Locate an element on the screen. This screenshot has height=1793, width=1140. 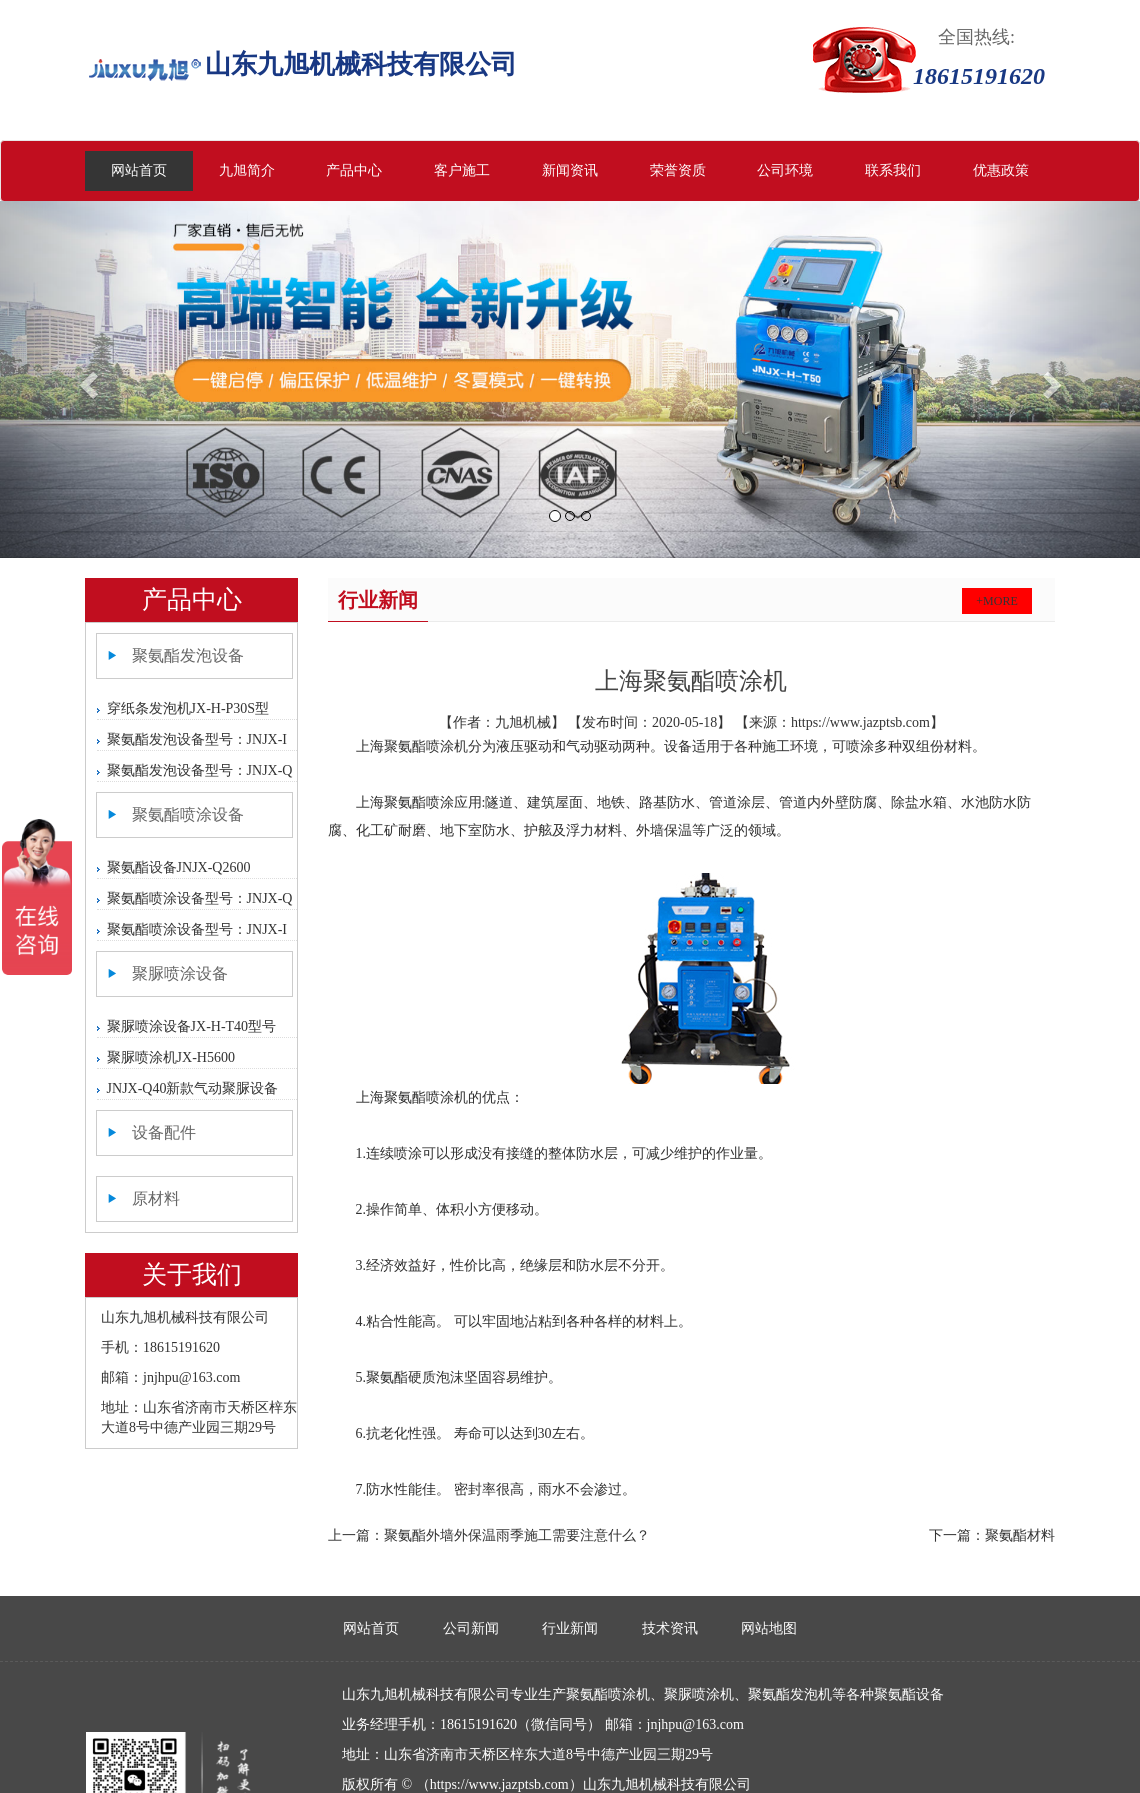
新闻资讯 is located at coordinates (570, 170).